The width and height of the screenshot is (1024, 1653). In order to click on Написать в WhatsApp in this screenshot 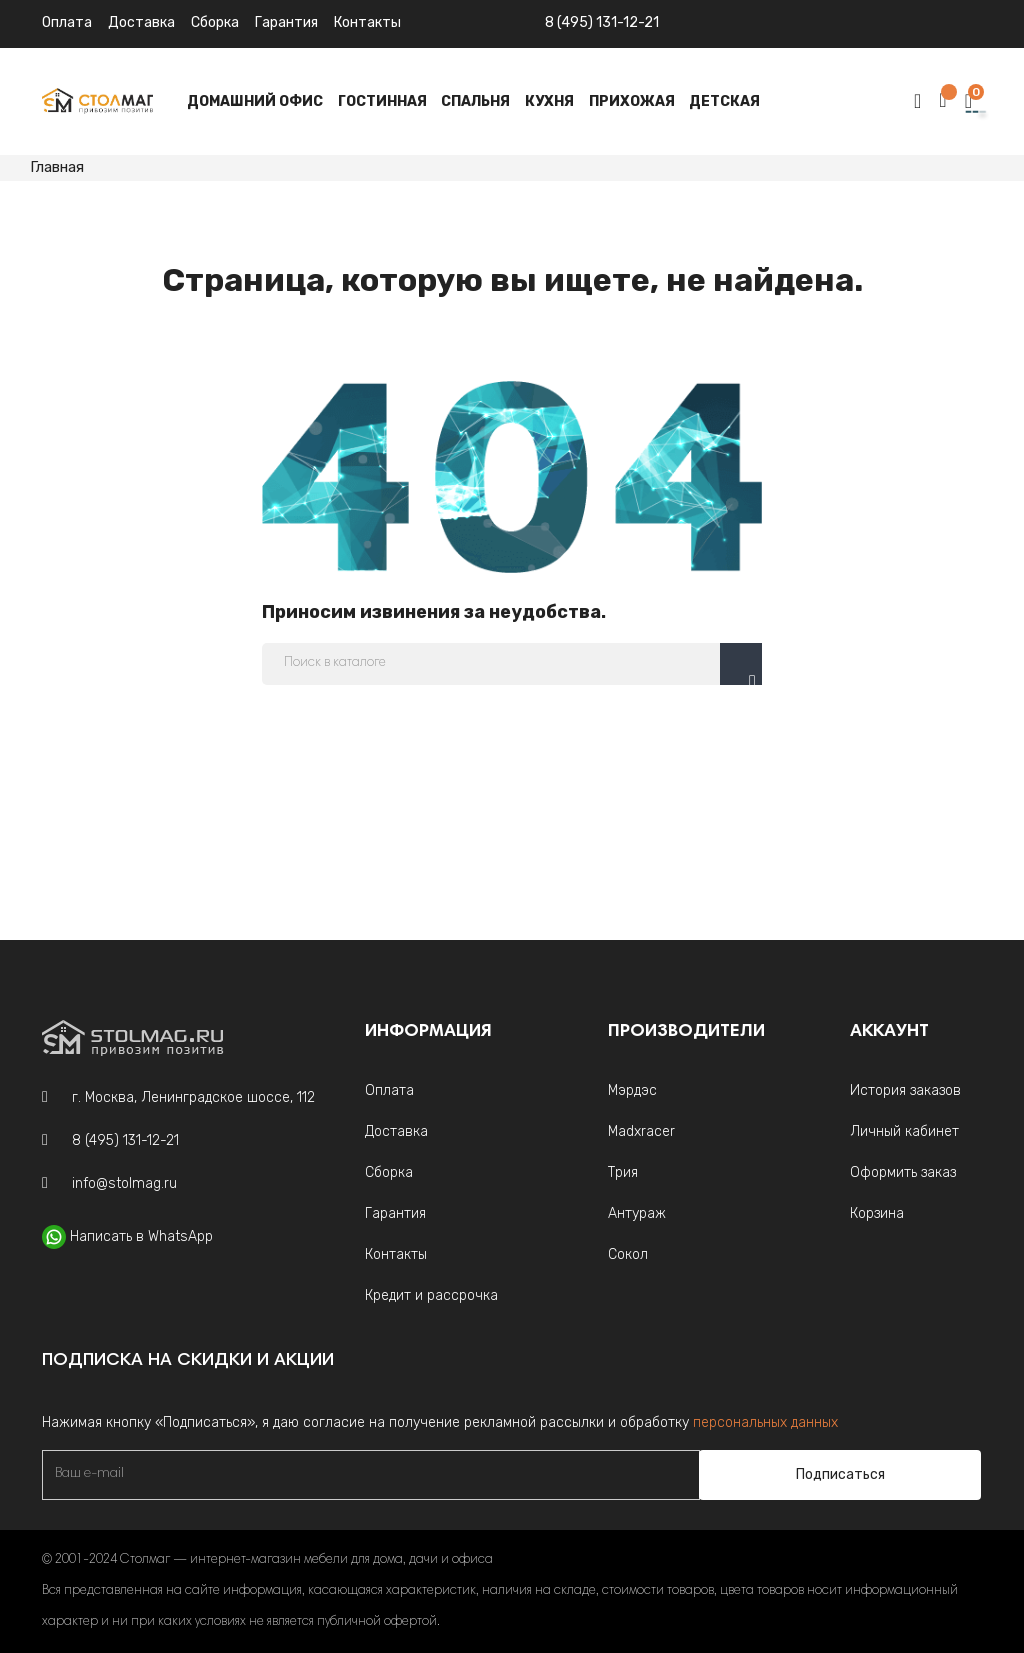, I will do `click(141, 1236)`.